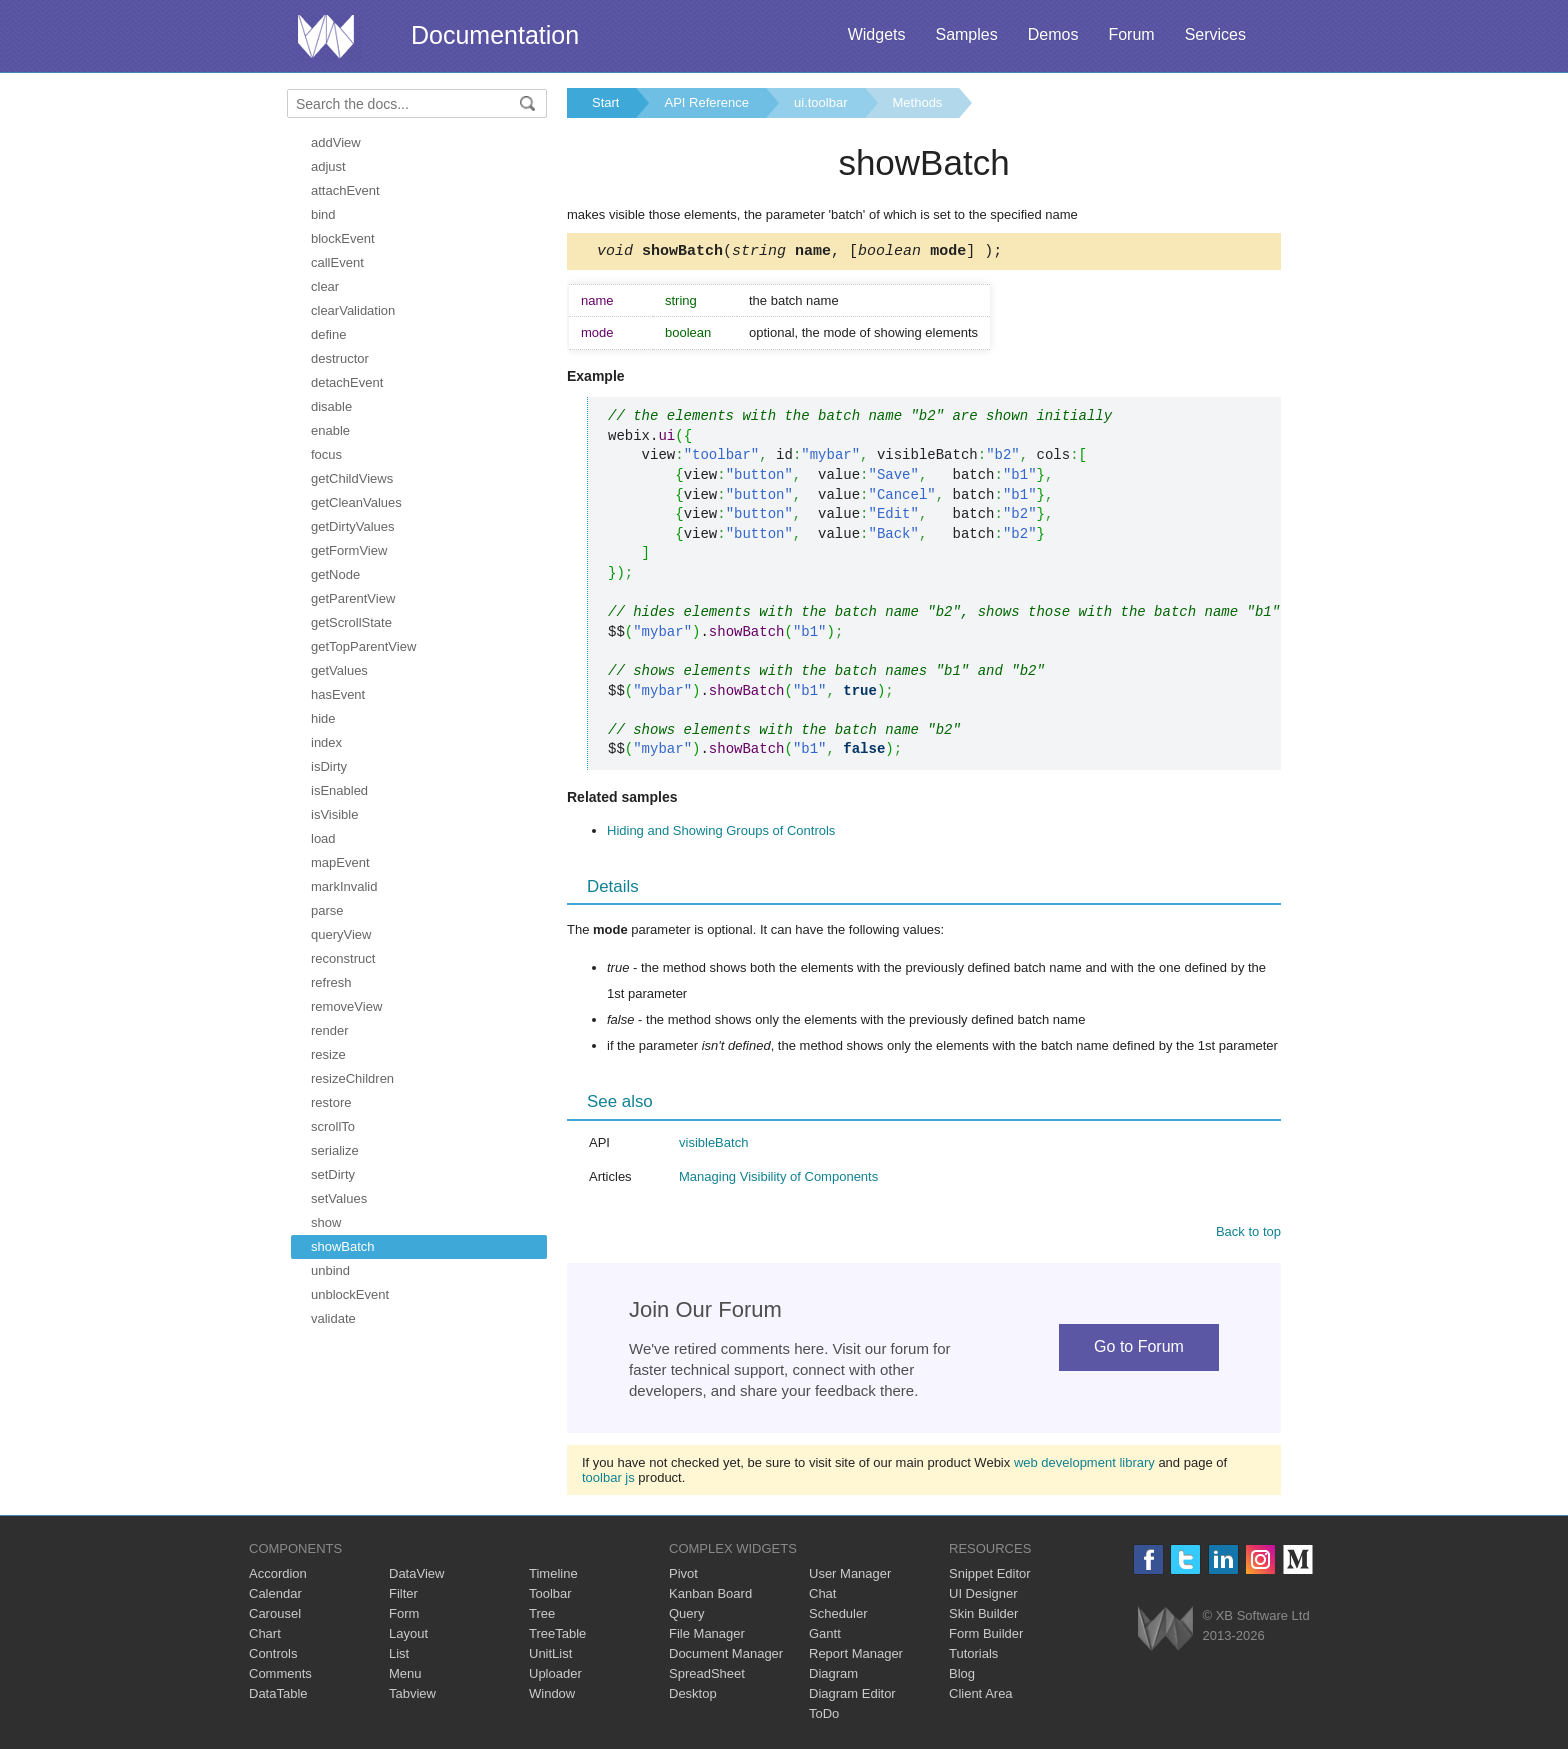 The height and width of the screenshot is (1749, 1568). Describe the element at coordinates (852, 1696) in the screenshot. I see `Diagram Editor` at that location.